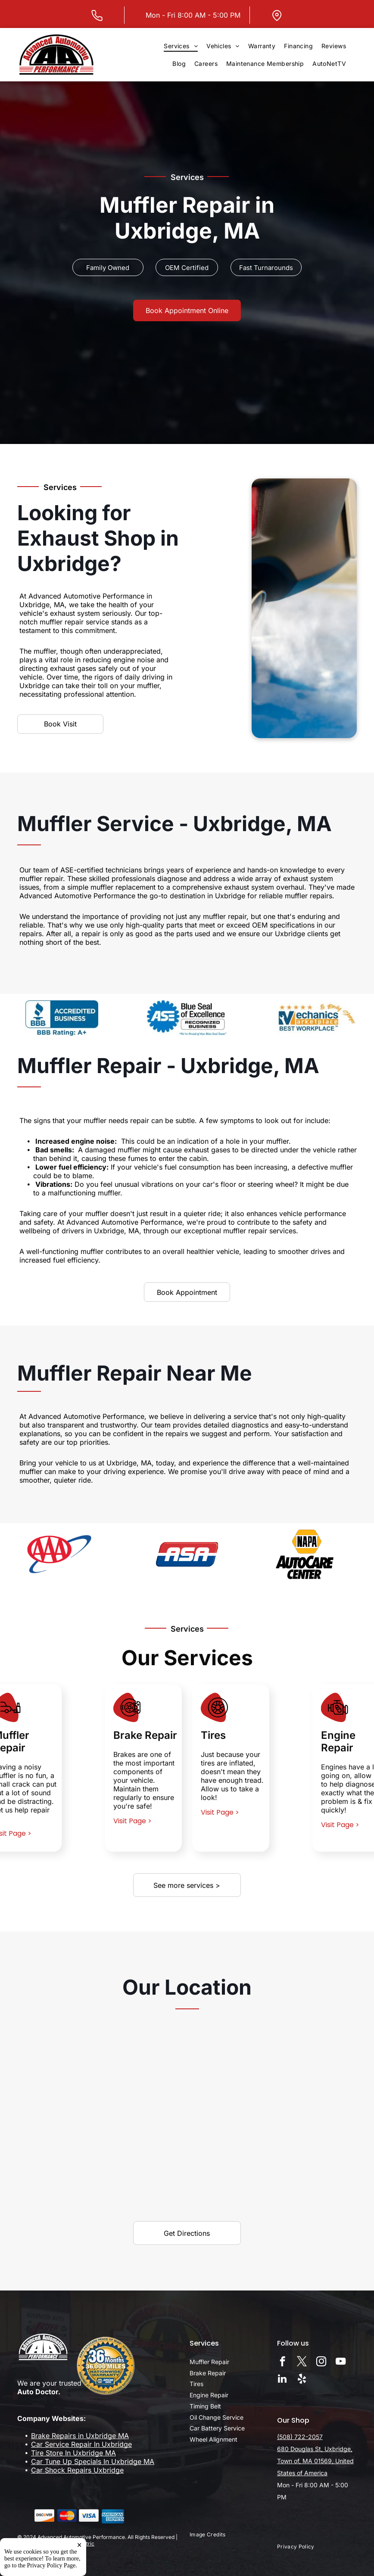 This screenshot has width=374, height=2576. Describe the element at coordinates (282, 2362) in the screenshot. I see `[facebook]` at that location.